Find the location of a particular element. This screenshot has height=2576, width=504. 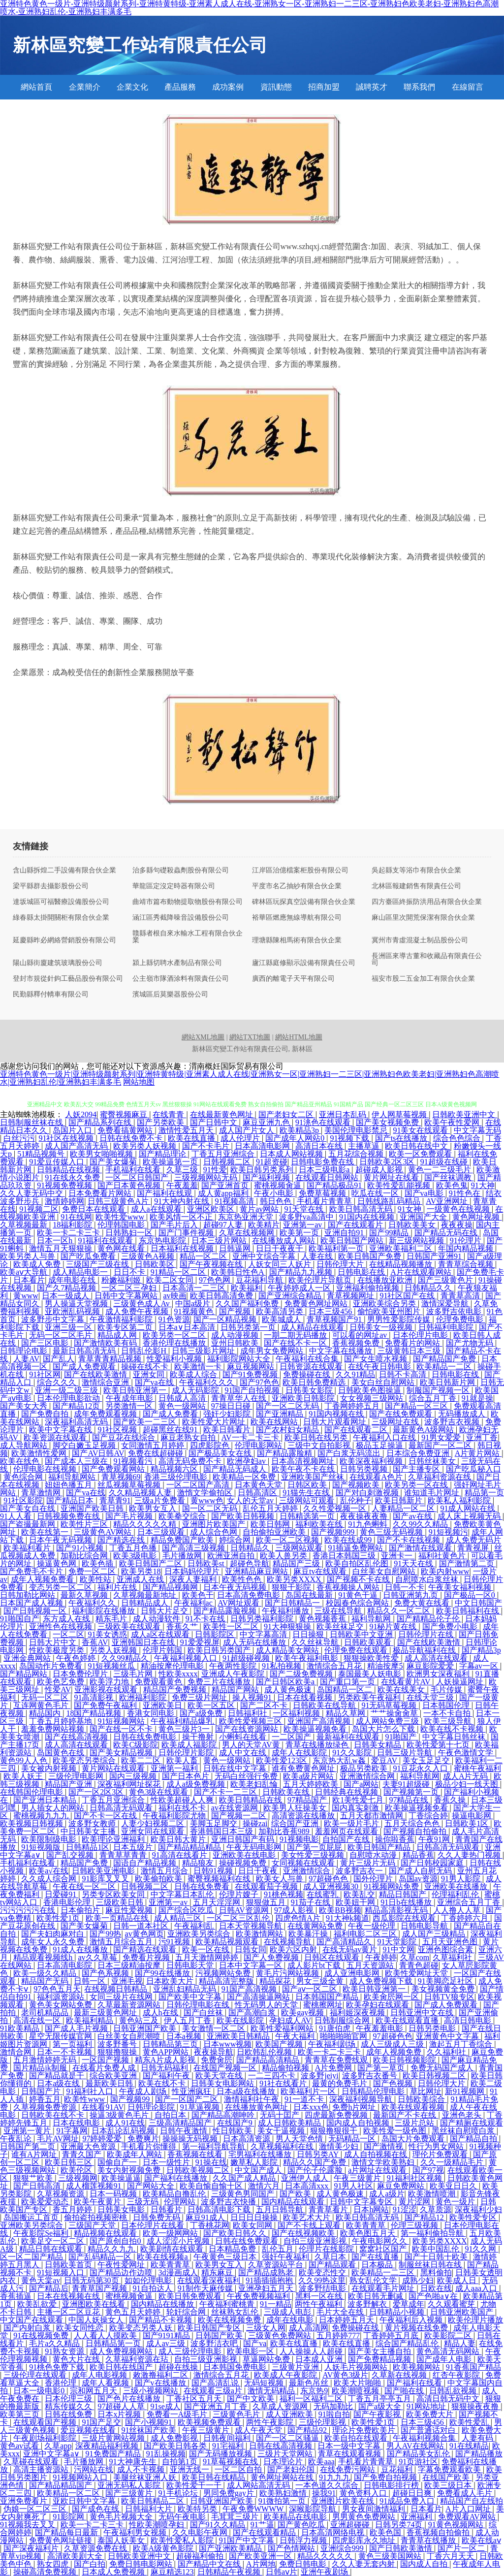

综合五月丁香 is located at coordinates (433, 1398).